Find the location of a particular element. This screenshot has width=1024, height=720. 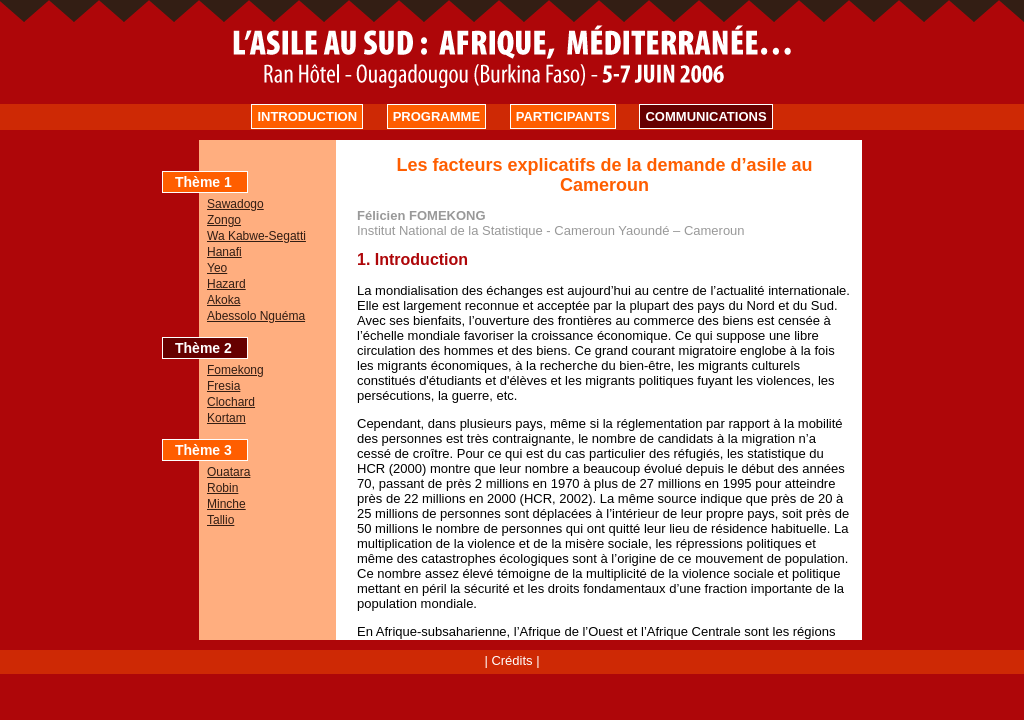

Robin is located at coordinates (222, 488).